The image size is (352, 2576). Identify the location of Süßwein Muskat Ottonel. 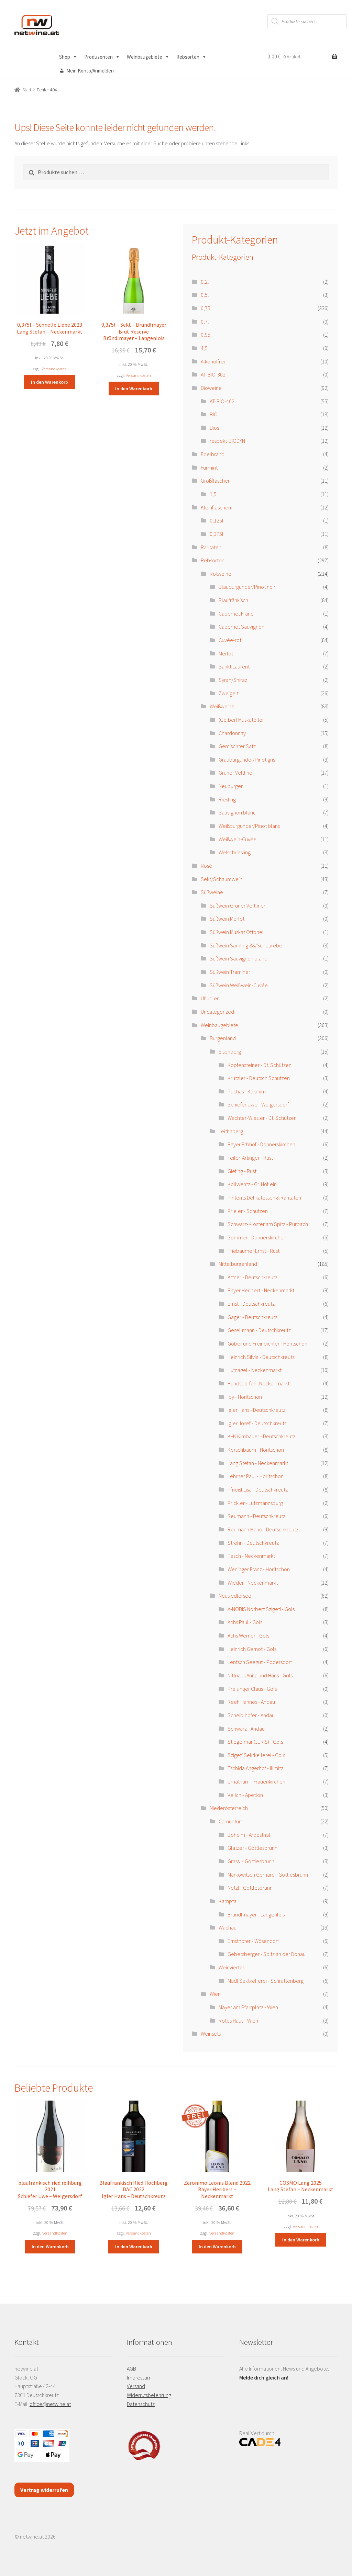
(237, 932).